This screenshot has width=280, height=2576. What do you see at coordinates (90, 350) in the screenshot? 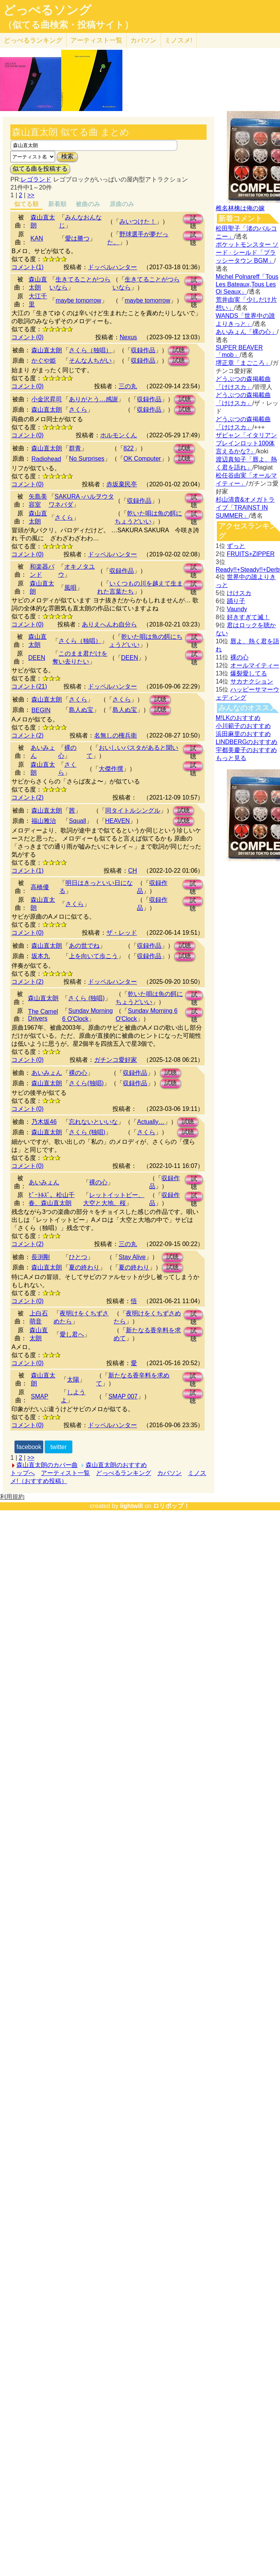
I see `さくら（独唱）` at bounding box center [90, 350].